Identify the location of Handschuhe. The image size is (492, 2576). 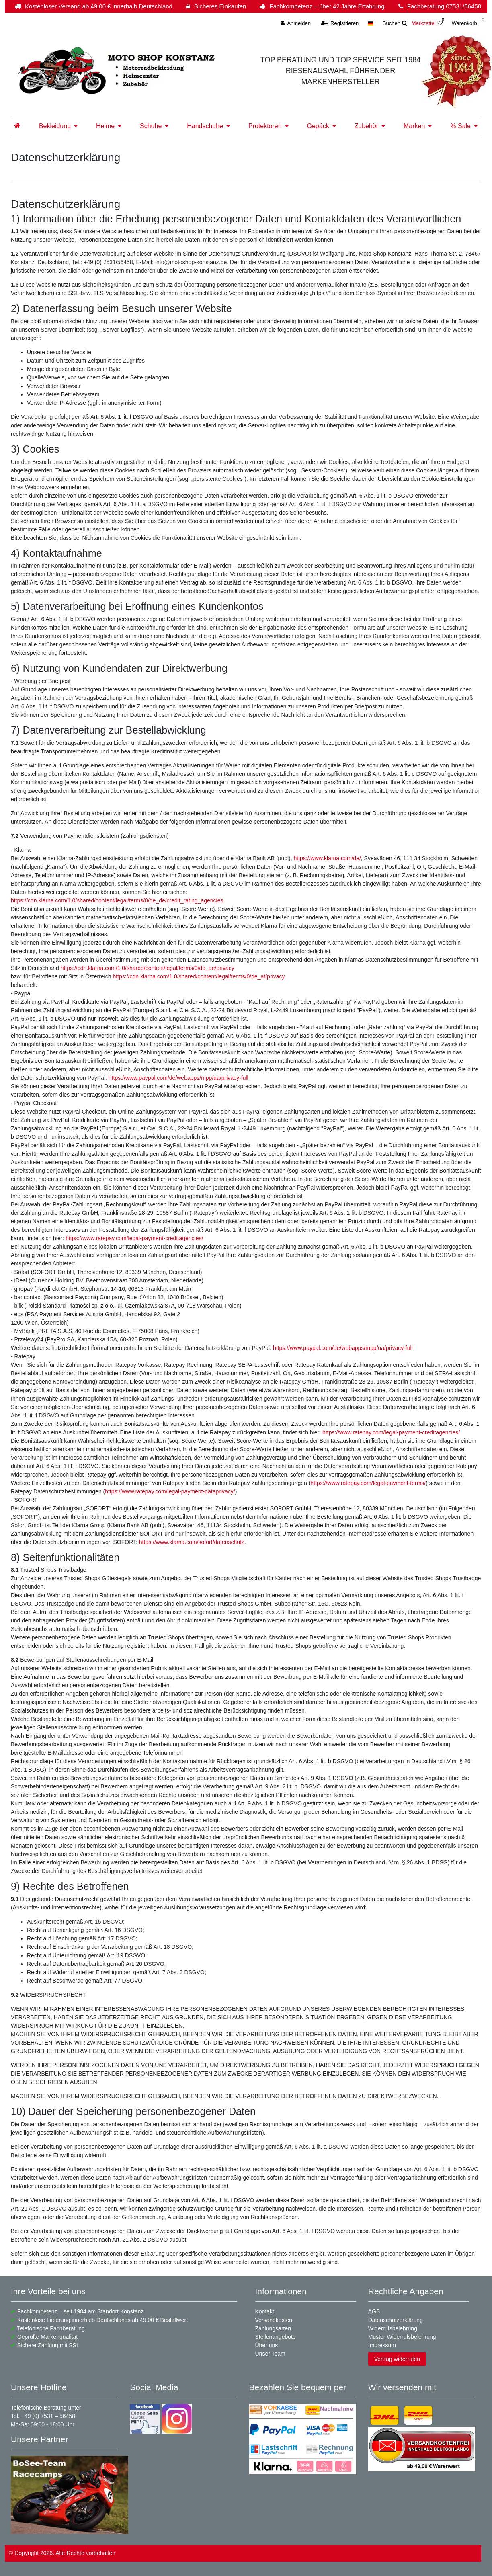
(205, 126).